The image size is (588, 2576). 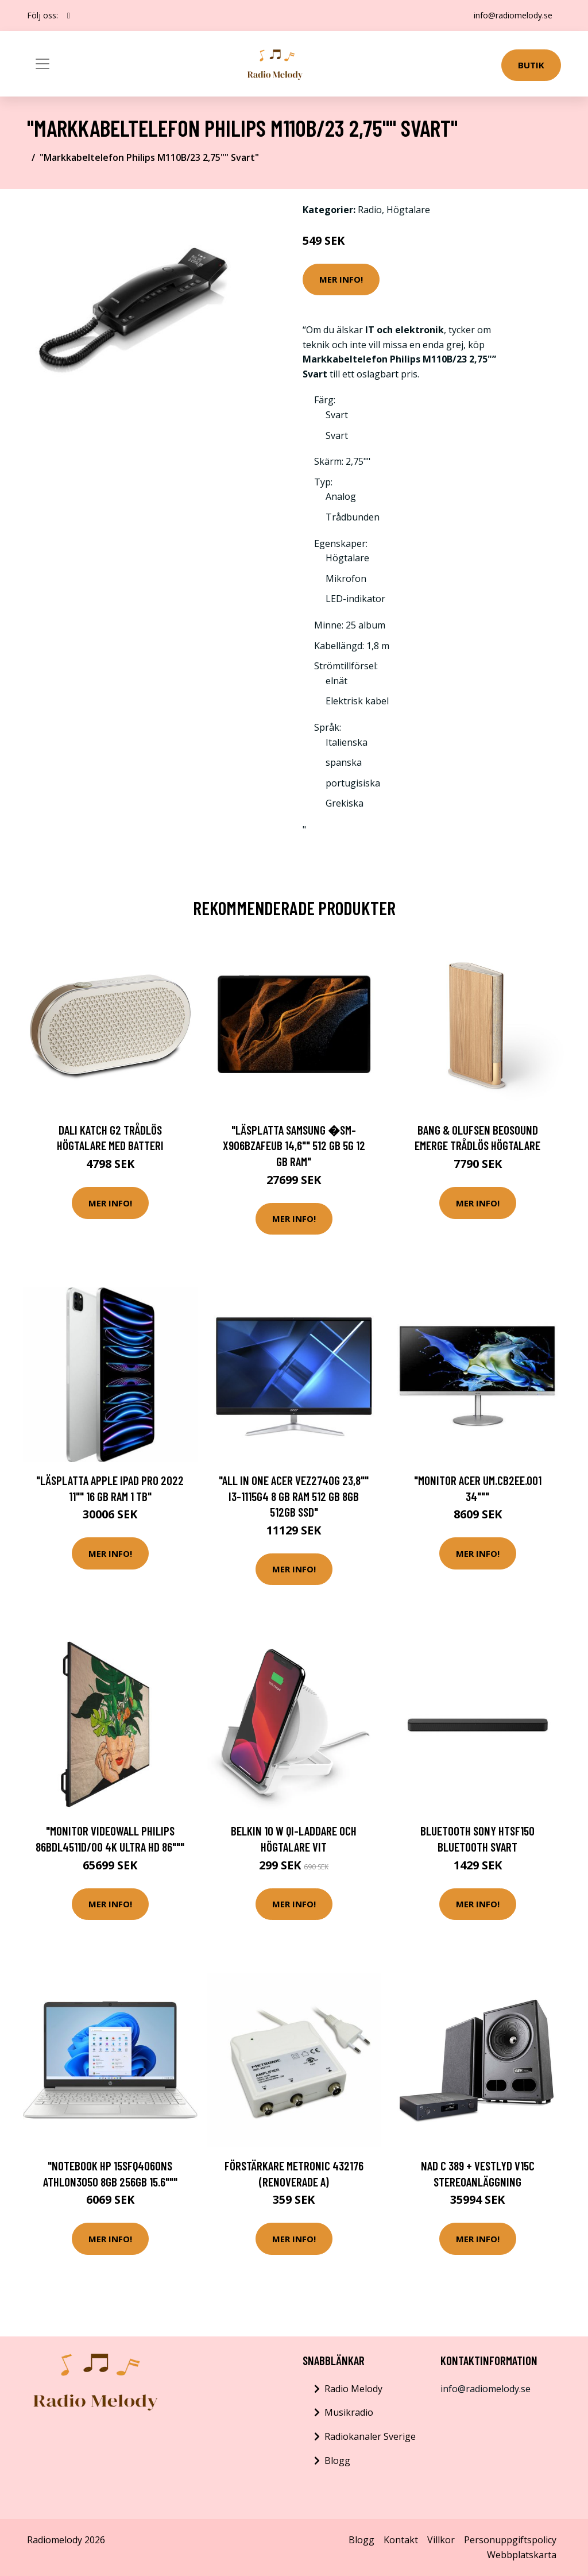 I want to click on "Läsplatta Samsung �SM-X906BZAFEUB 14,6"" 512 GB 5G 12 GB RAM", so click(x=294, y=1146).